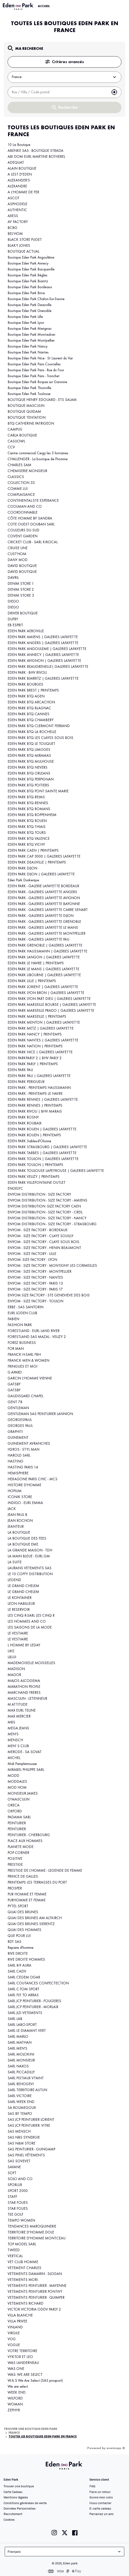 This screenshot has width=129, height=2576. I want to click on Boutique Eden Park Nice - St Laurent du Var, so click(40, 358).